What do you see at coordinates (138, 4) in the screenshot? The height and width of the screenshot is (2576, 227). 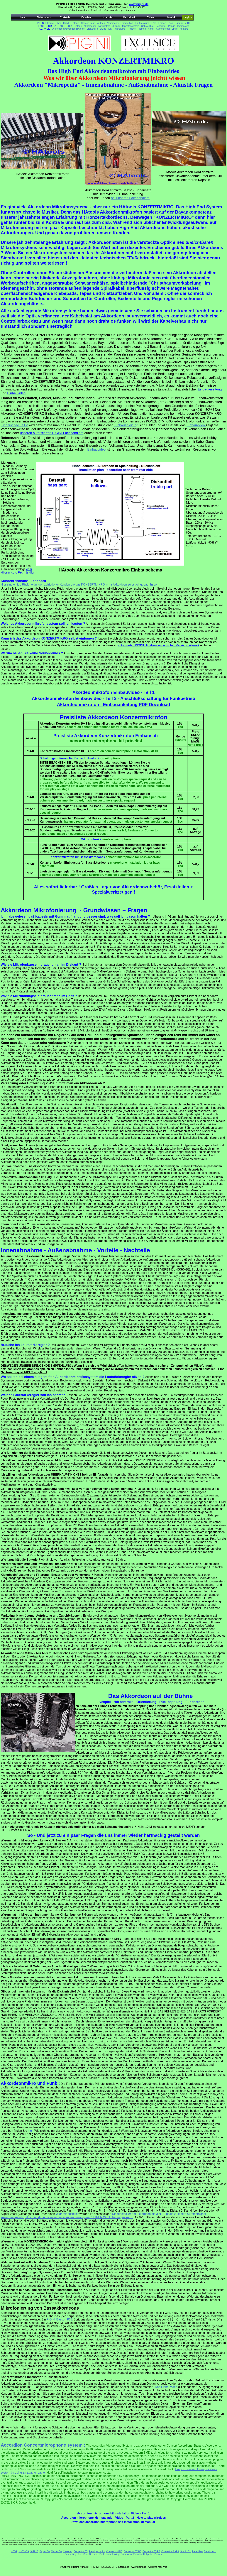 I see `www.pigini.de` at bounding box center [138, 4].